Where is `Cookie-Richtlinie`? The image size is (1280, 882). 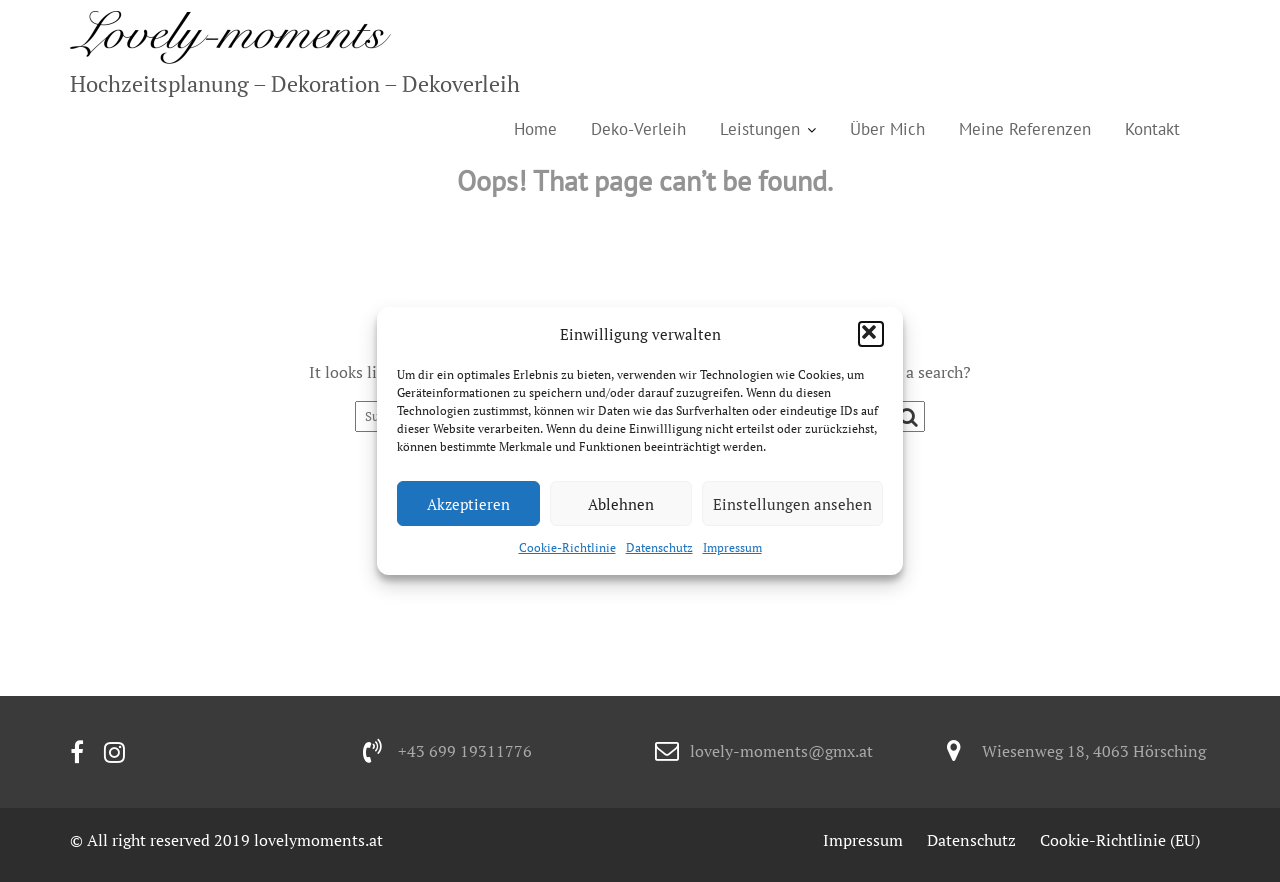
Cookie-Richtlinie is located at coordinates (567, 547).